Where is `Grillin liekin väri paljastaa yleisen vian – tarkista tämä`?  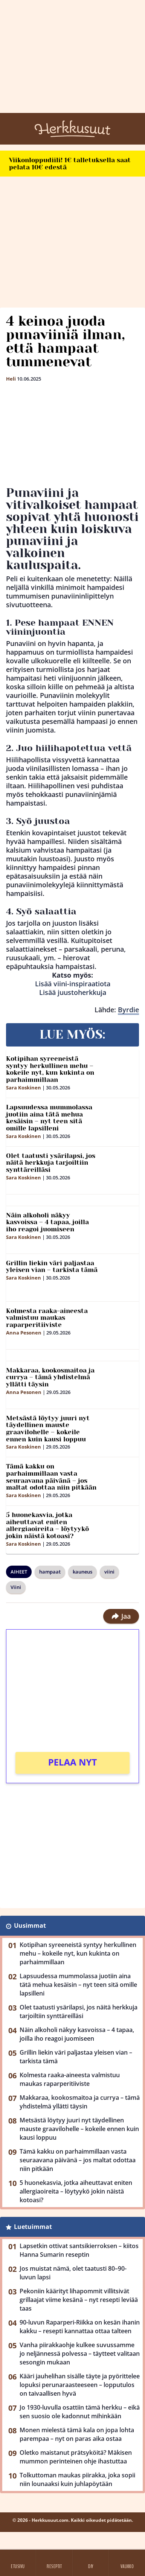
Grillin liekin väri paljastaa yleisen vian – tarkista tämä is located at coordinates (52, 1266).